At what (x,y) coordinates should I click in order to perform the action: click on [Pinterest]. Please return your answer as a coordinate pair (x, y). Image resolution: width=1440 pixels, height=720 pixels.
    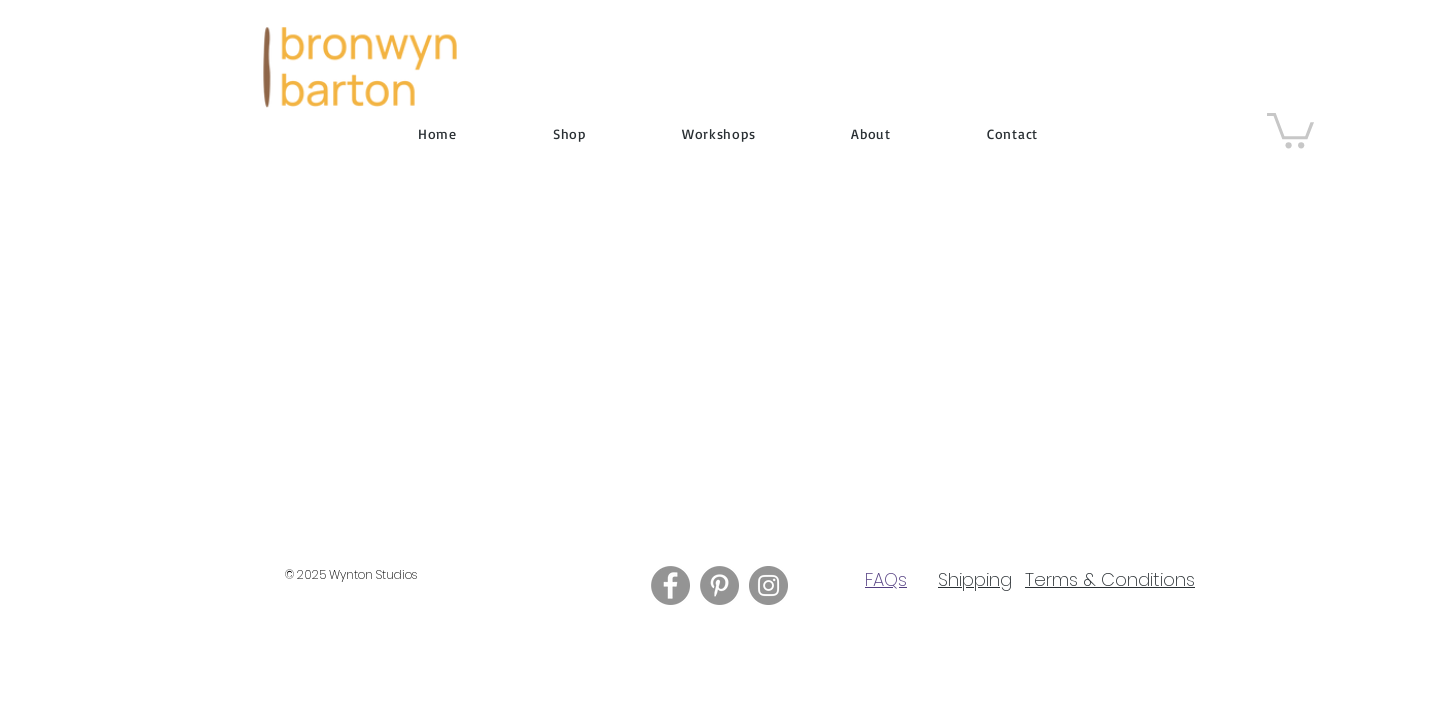
    Looking at the image, I should click on (719, 585).